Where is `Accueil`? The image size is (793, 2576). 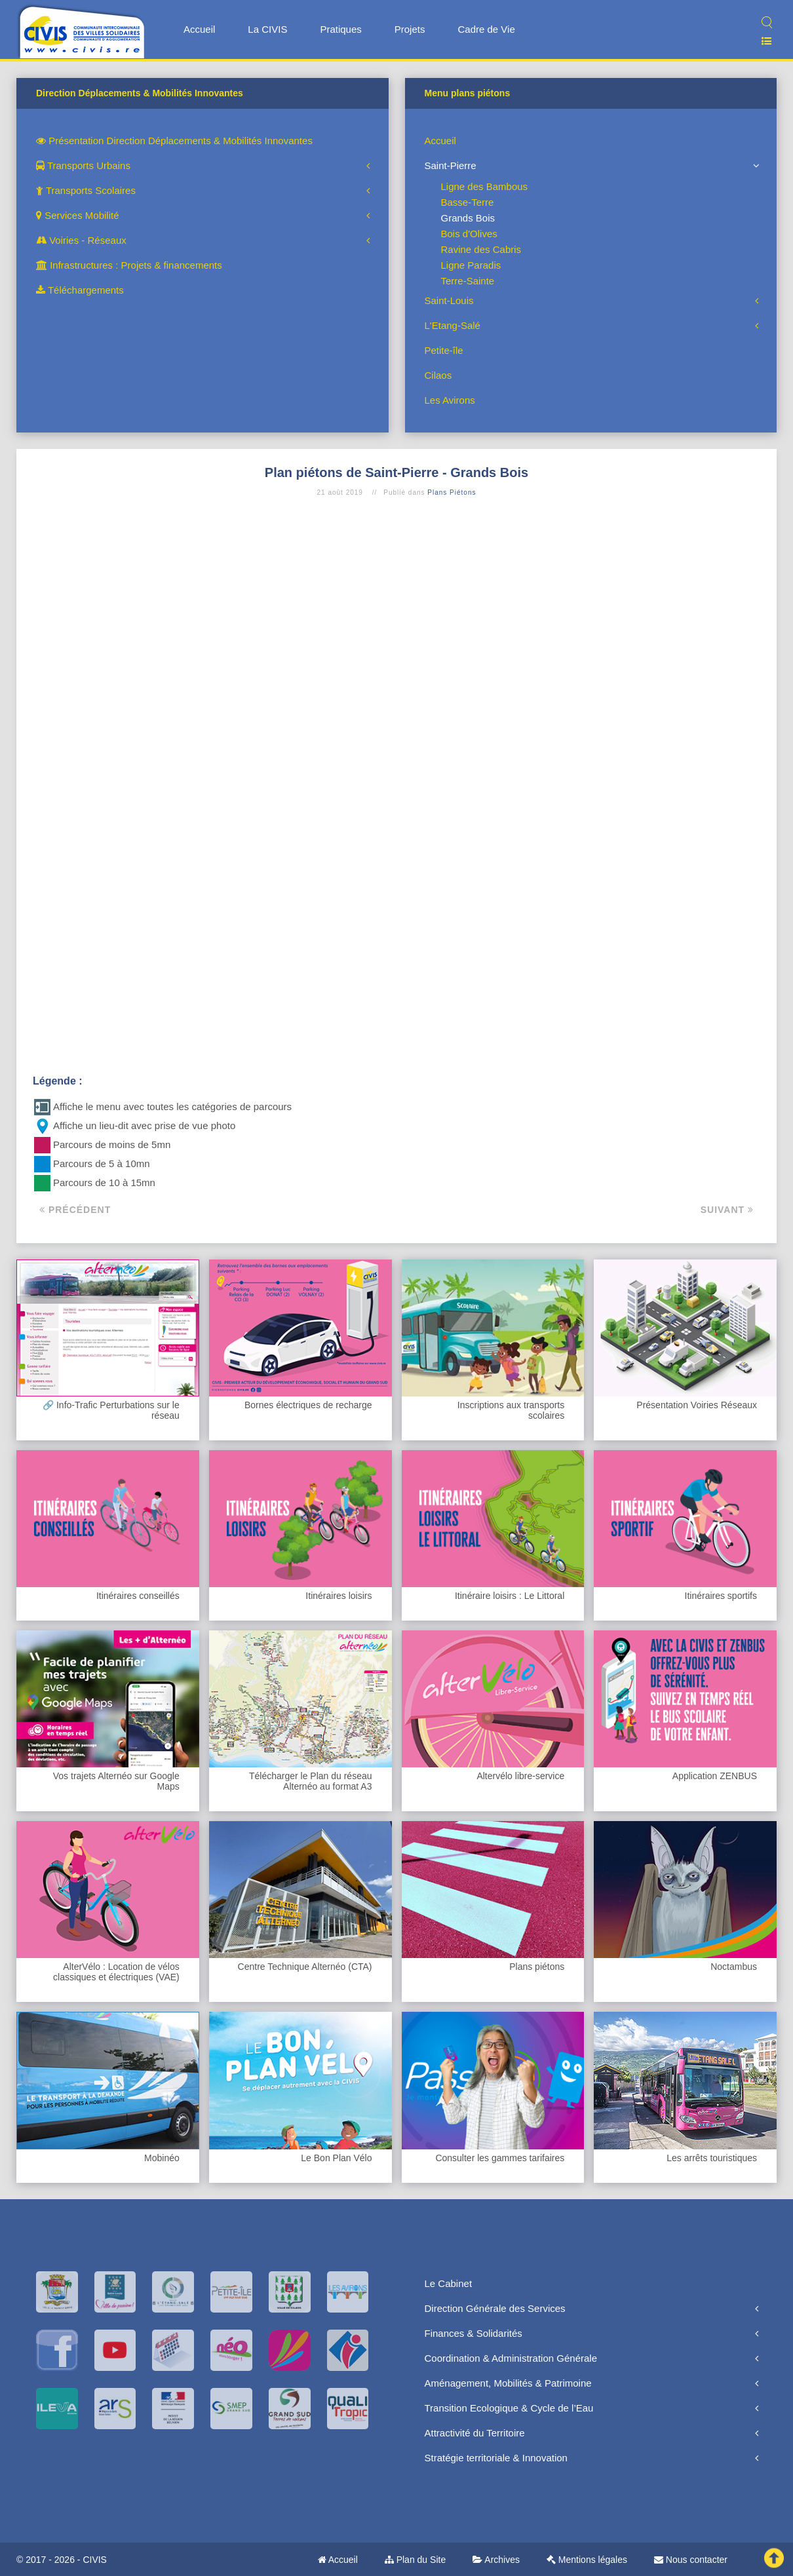 Accueil is located at coordinates (199, 29).